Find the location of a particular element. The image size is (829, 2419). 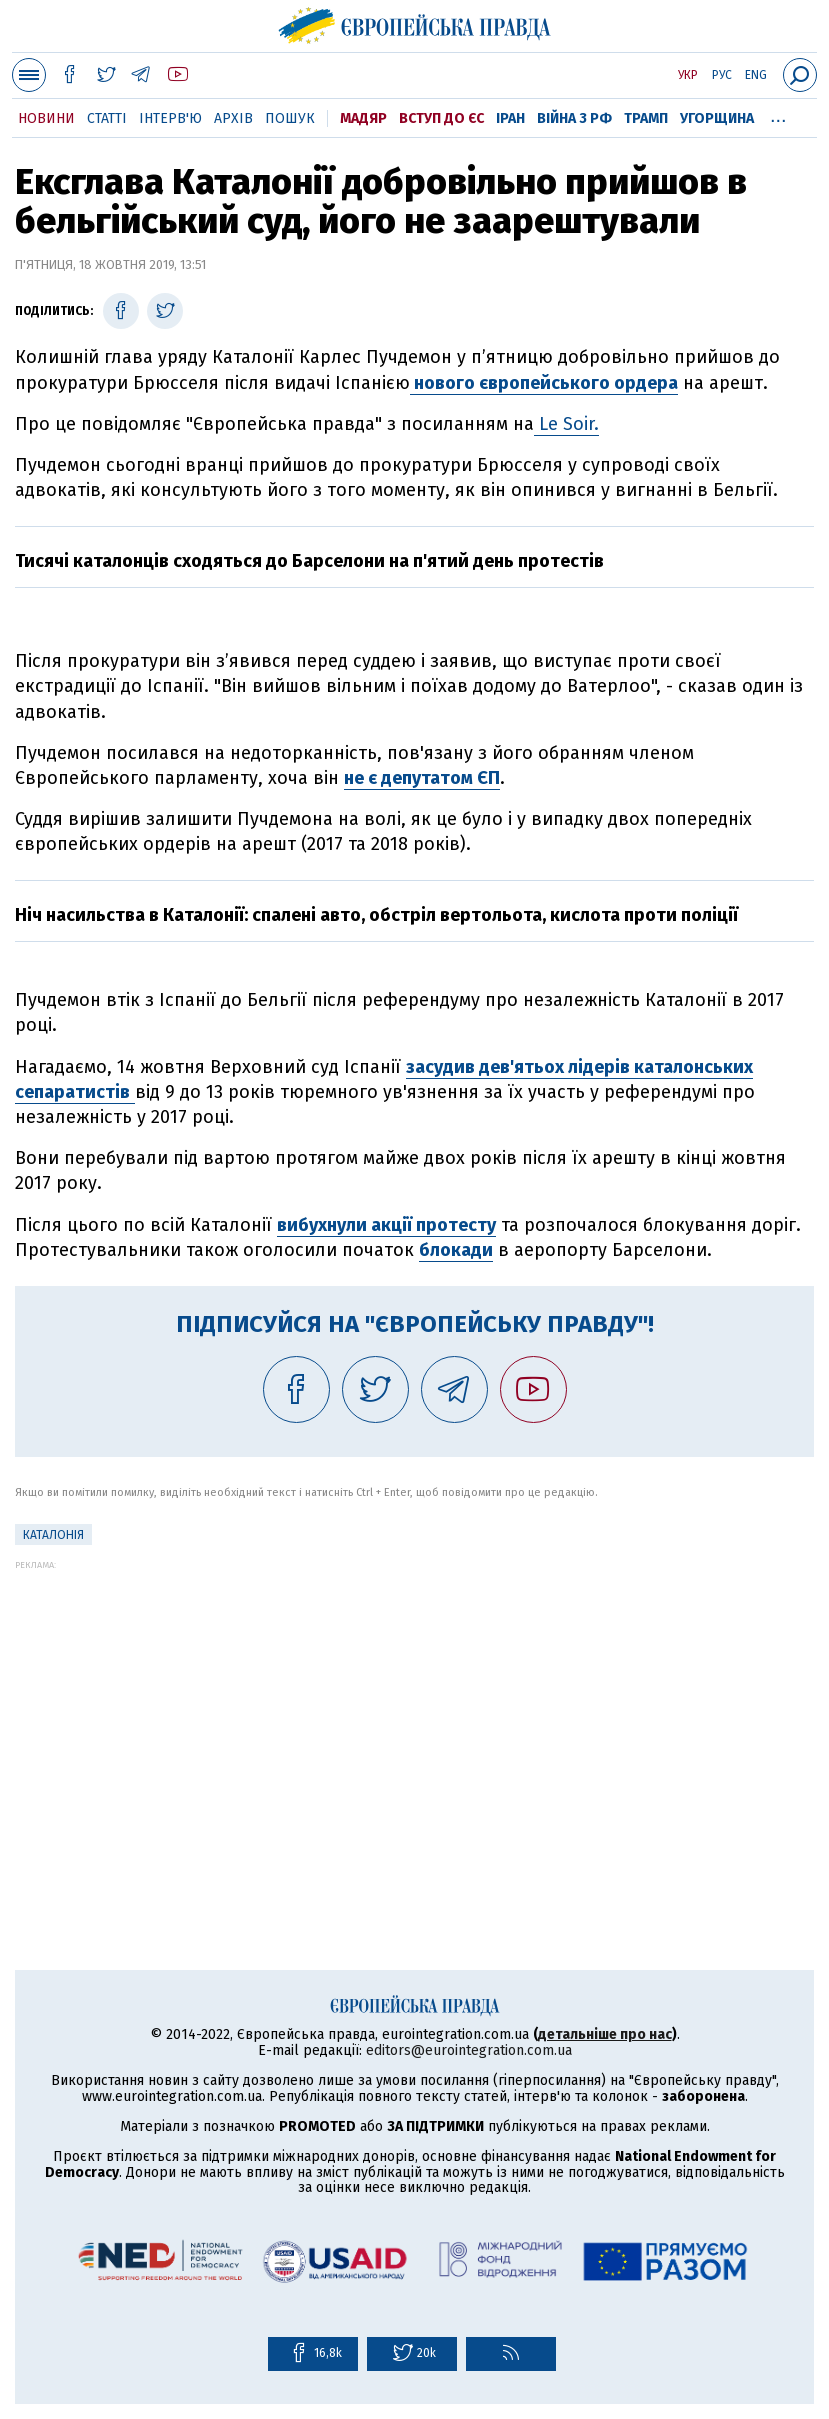

Ніч насильства в Каталонії: спалені авто, обстріл вертольота, кислота проти поліції is located at coordinates (376, 915).